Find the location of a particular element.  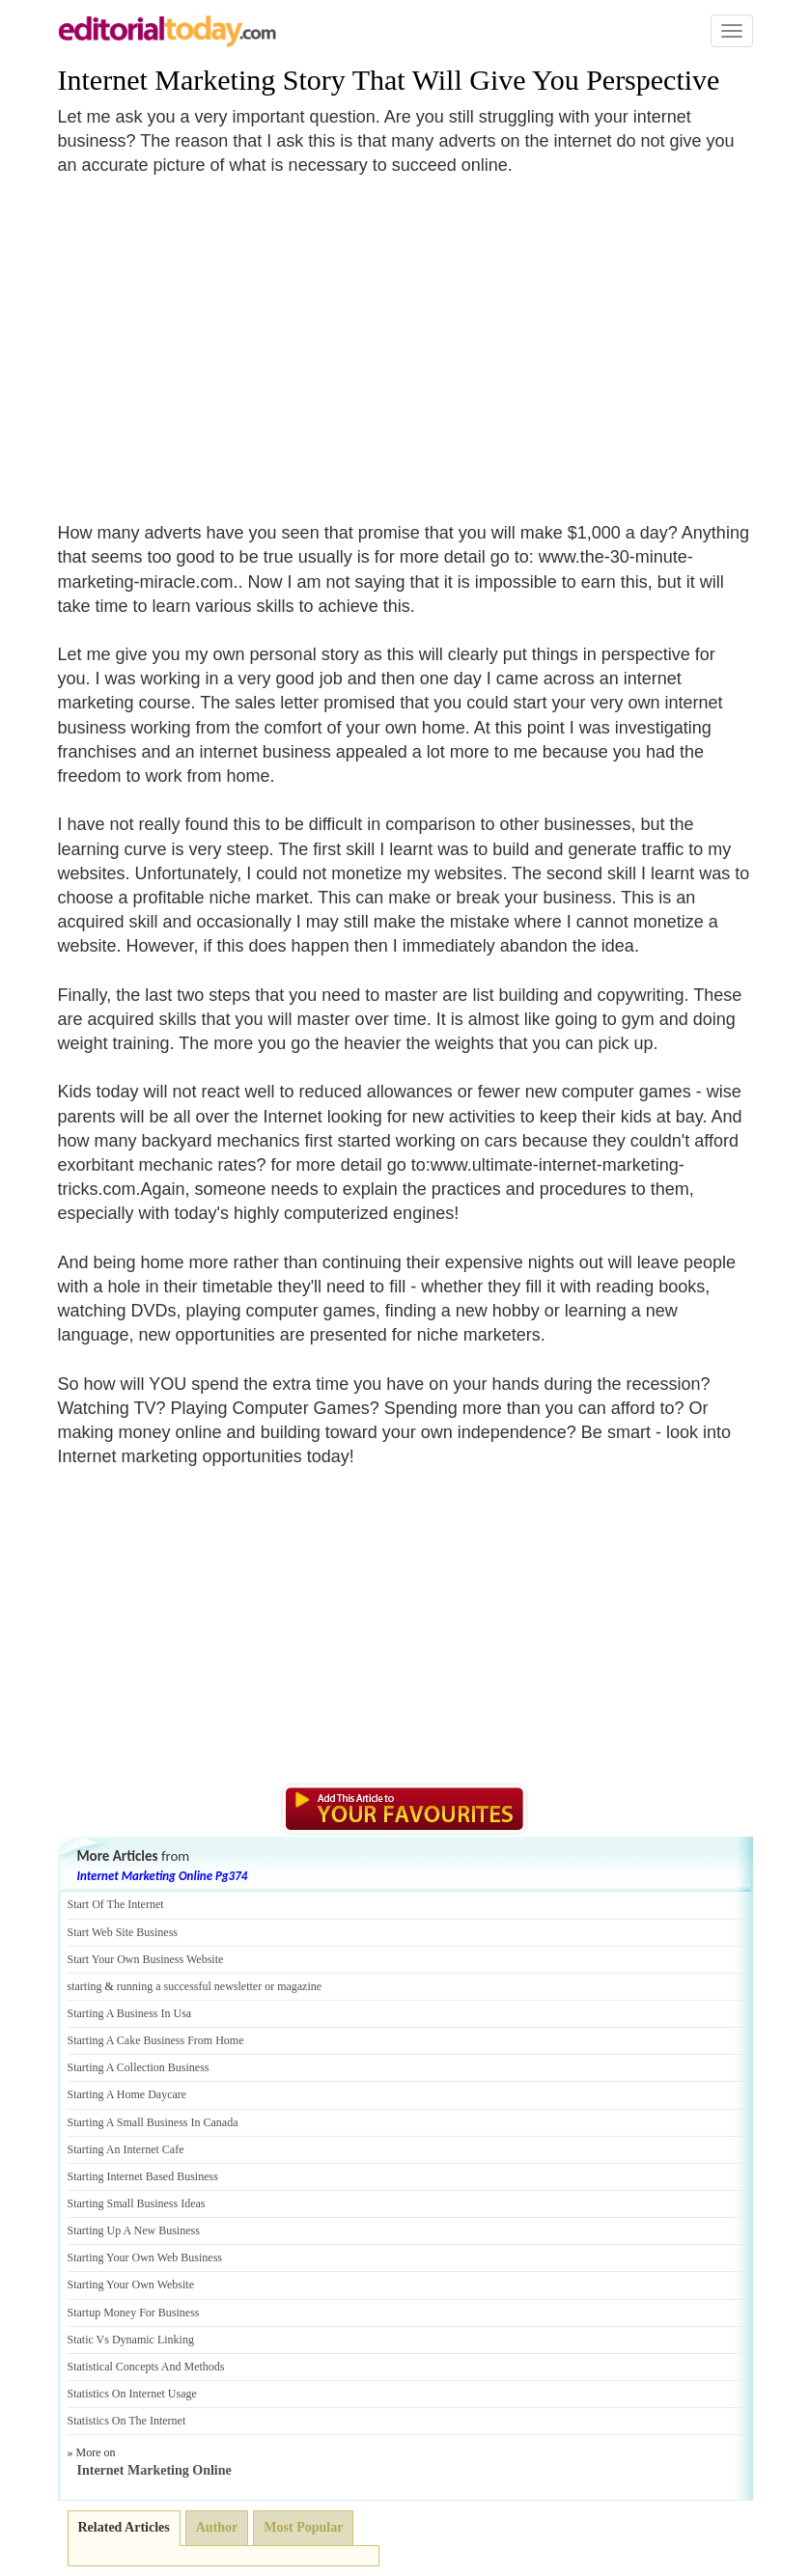

Start Your Own Business Website is located at coordinates (146, 1959).